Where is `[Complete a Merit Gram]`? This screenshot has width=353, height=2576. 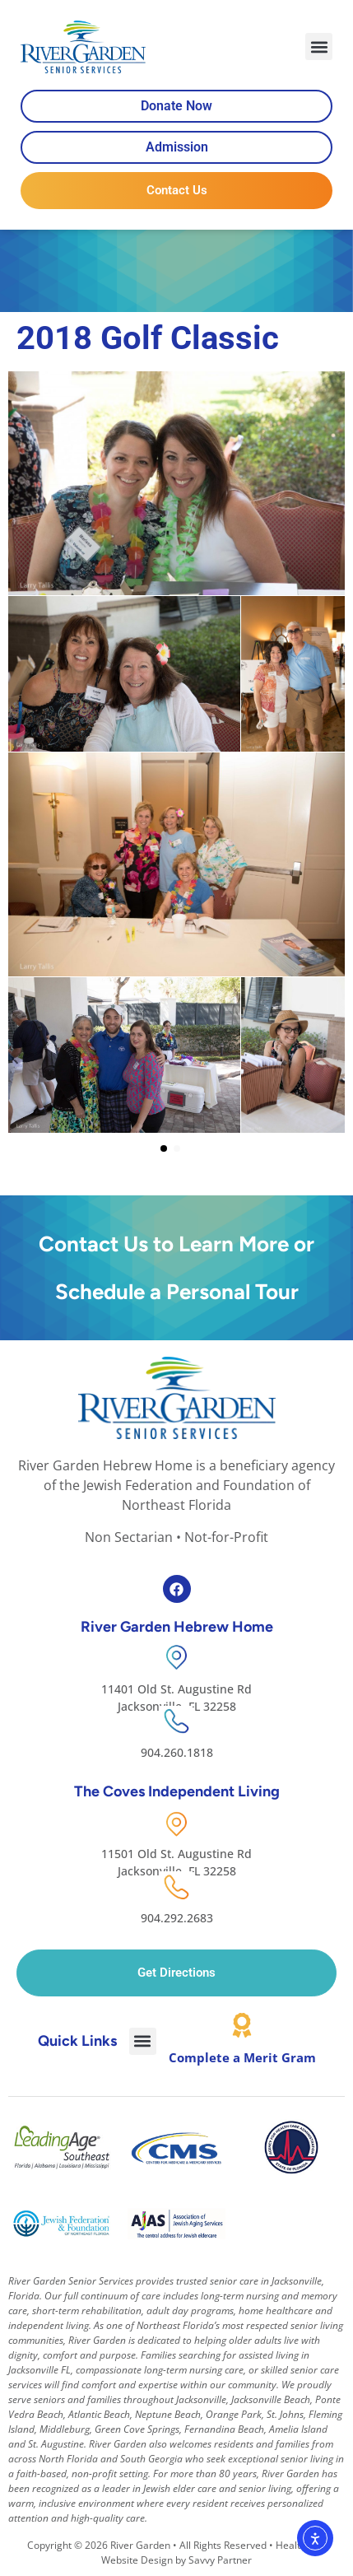 [Complete a Merit Gram] is located at coordinates (242, 2025).